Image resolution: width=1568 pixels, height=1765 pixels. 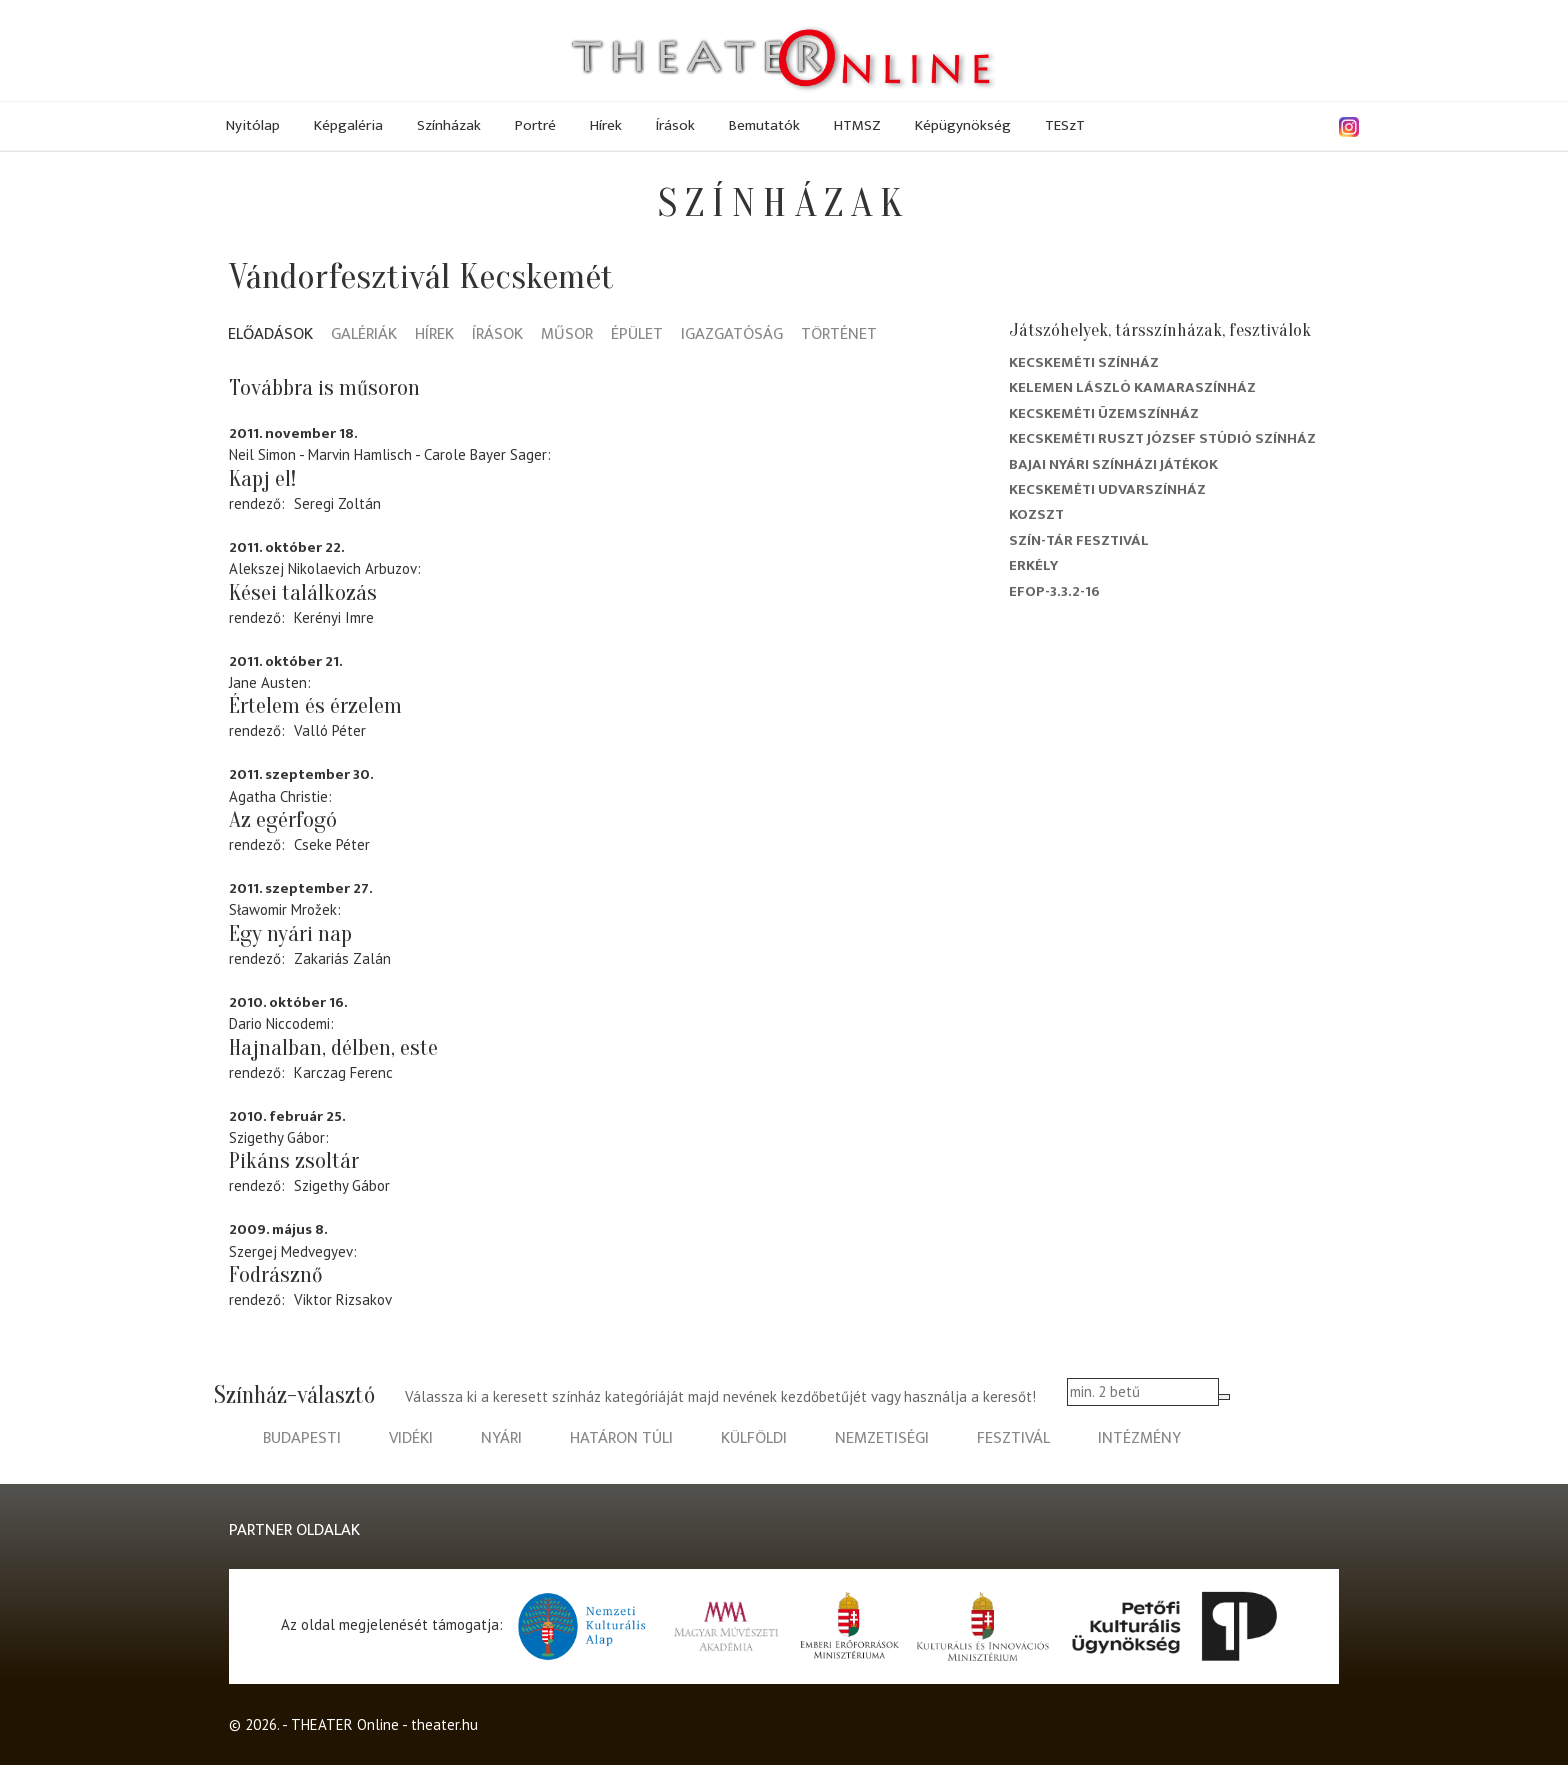 What do you see at coordinates (337, 503) in the screenshot?
I see `Seregi Zoltán` at bounding box center [337, 503].